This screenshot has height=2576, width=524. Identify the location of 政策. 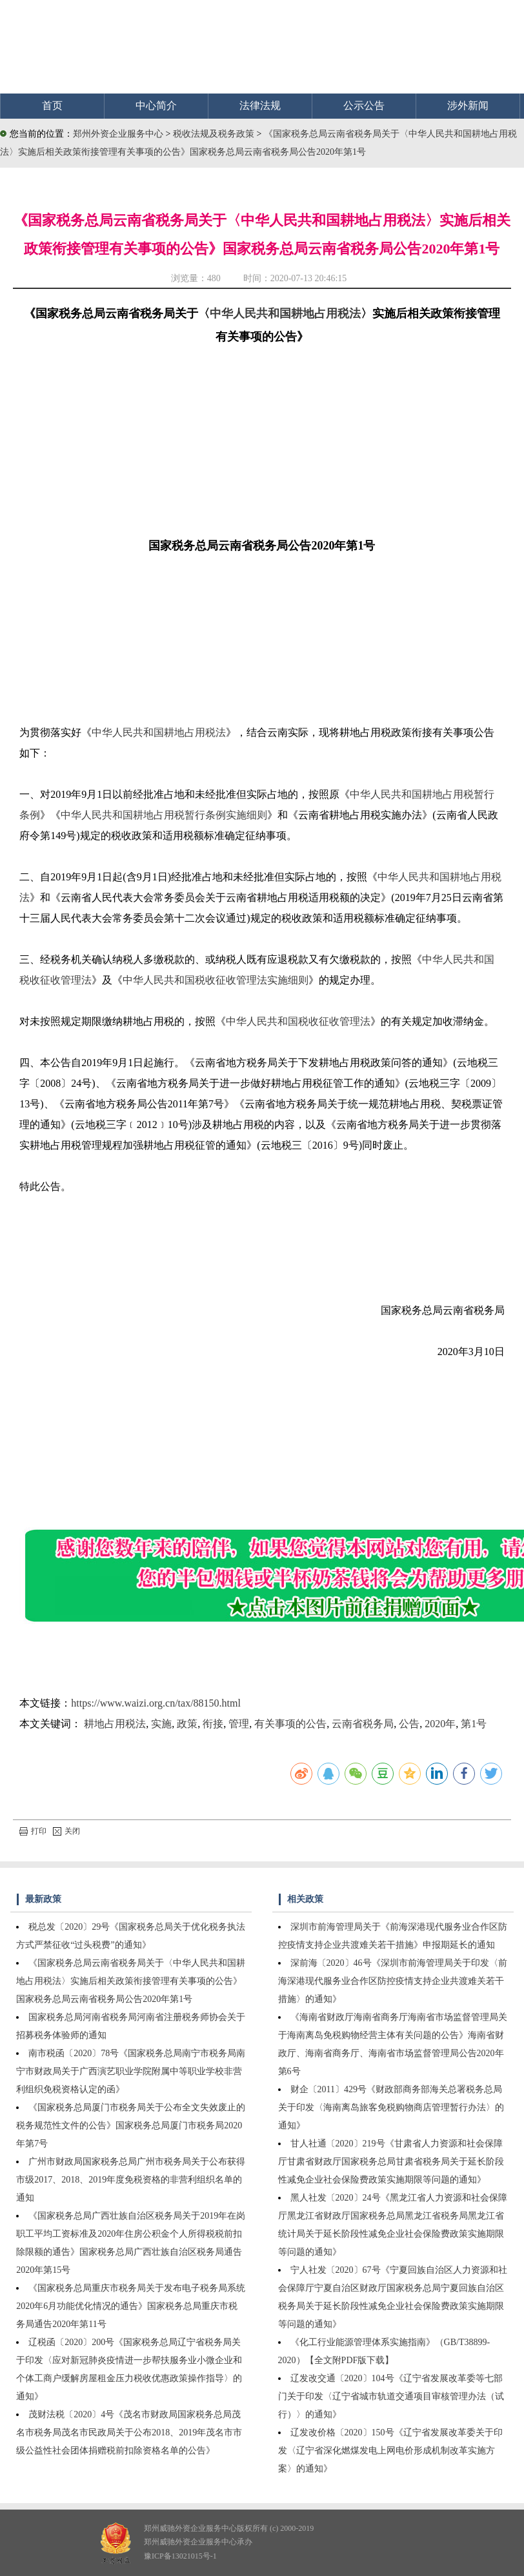
(187, 1723).